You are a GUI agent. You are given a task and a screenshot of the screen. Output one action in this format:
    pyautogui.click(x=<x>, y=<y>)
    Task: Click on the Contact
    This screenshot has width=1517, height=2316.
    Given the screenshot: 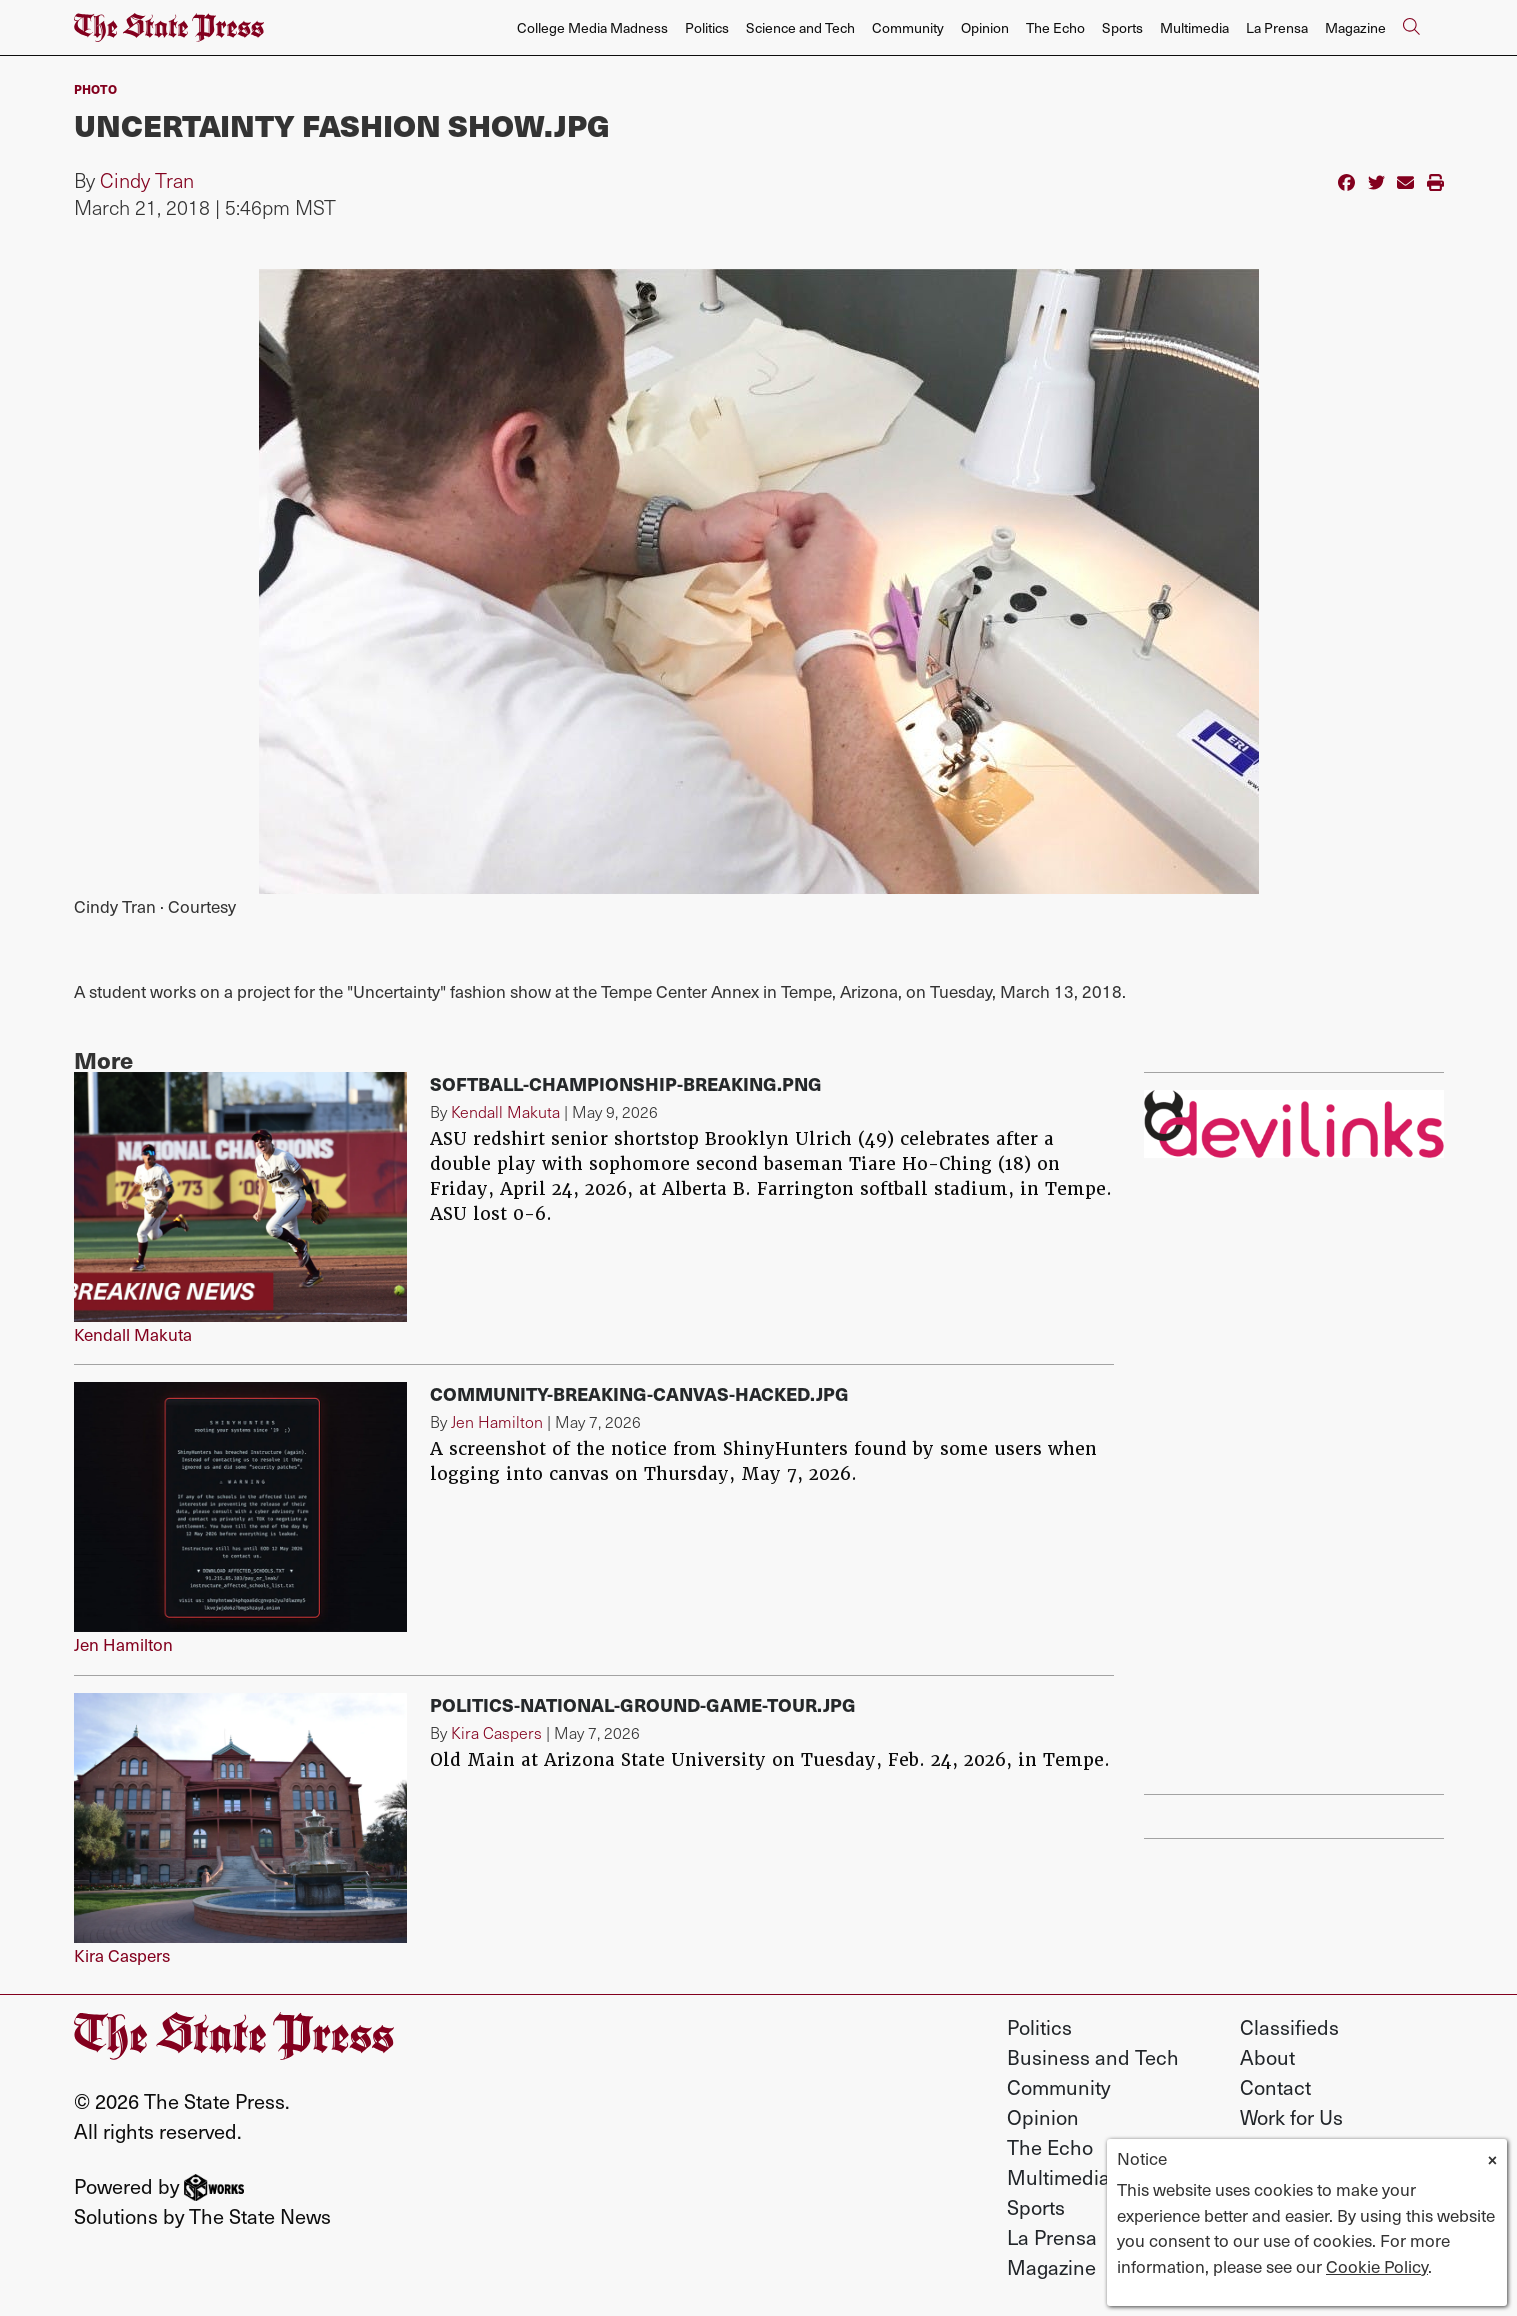 What is the action you would take?
    pyautogui.click(x=1275, y=2087)
    